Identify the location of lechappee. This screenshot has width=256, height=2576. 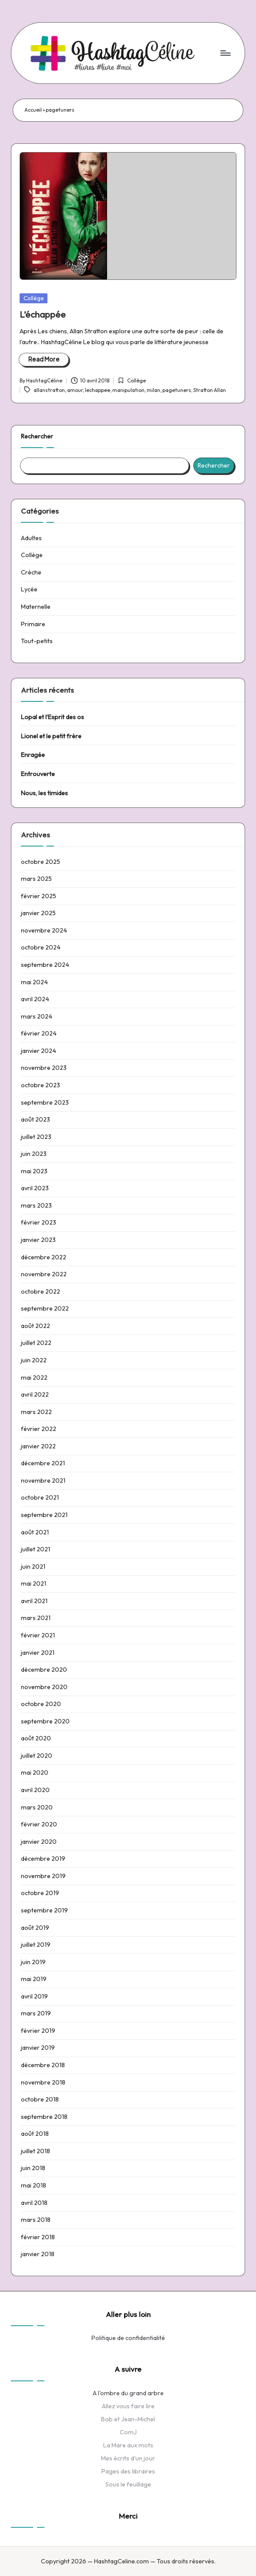
(97, 390).